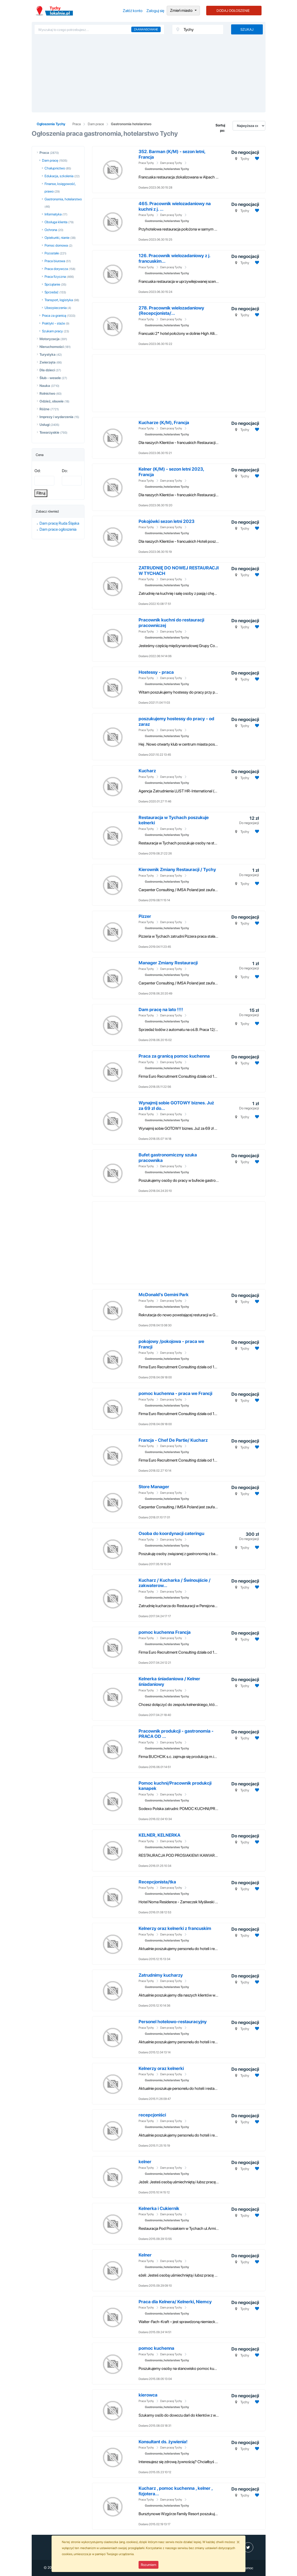  Describe the element at coordinates (220, 127) in the screenshot. I see `Sortuj po:` at that location.